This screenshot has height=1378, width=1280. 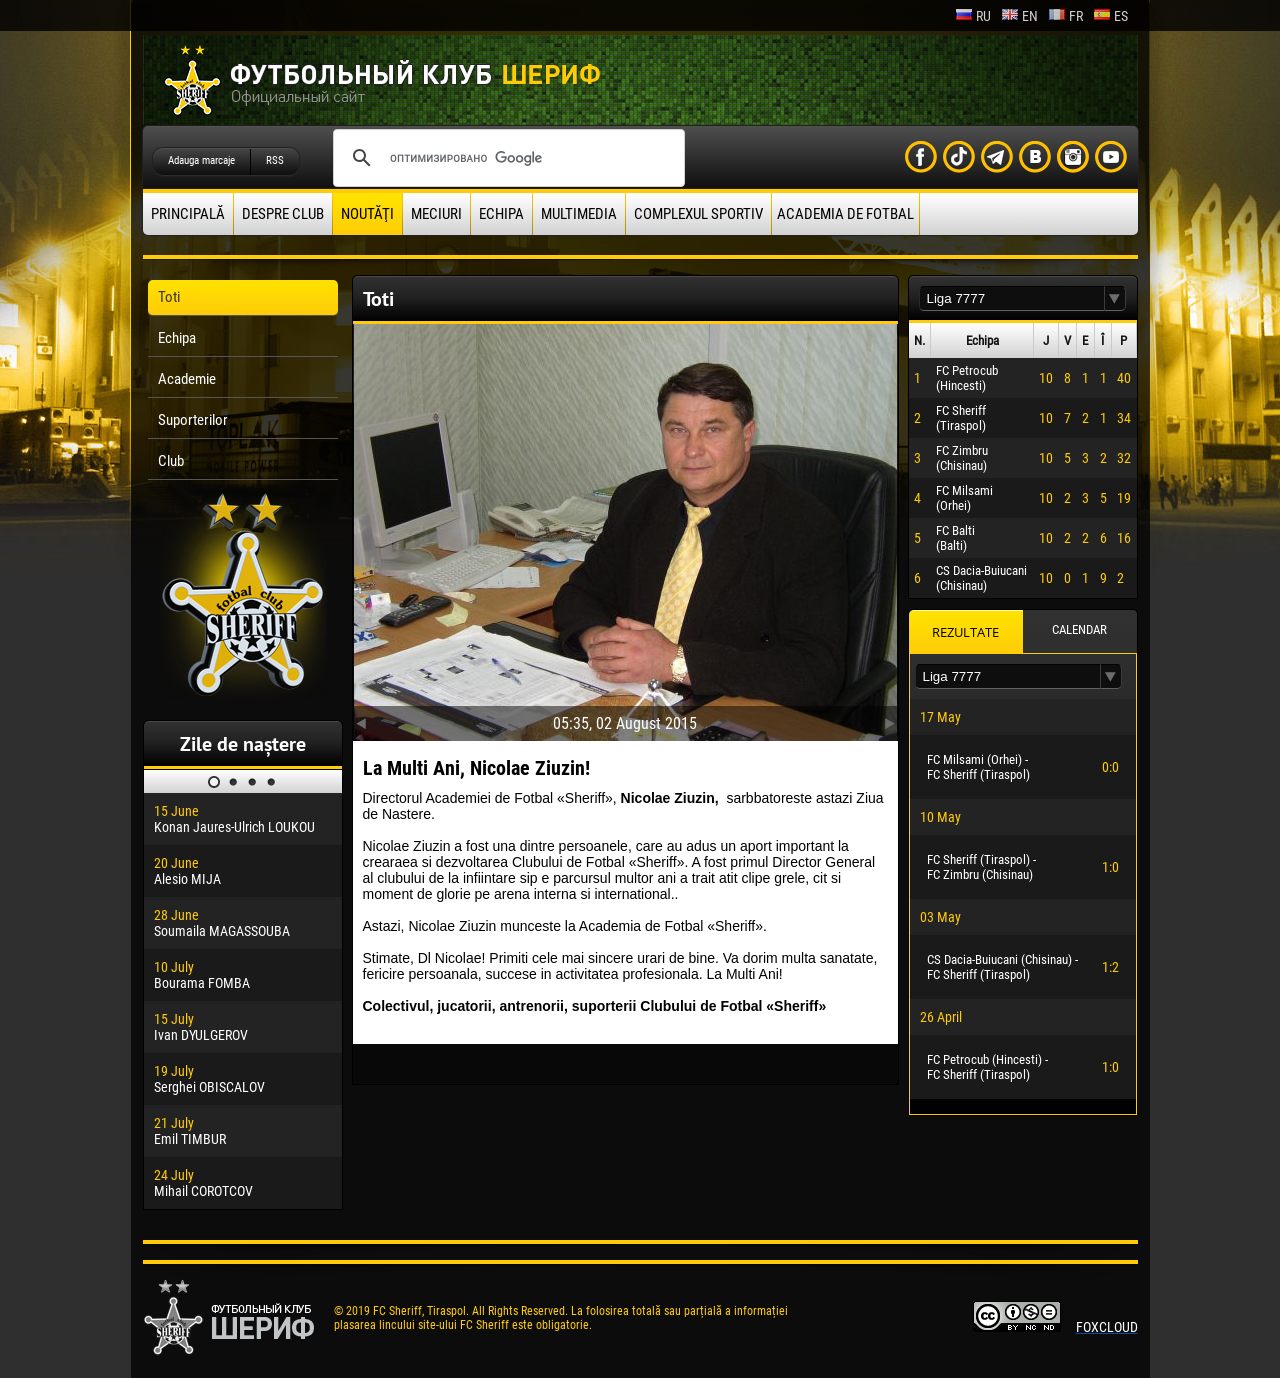 I want to click on Suporterilor, so click(x=193, y=420).